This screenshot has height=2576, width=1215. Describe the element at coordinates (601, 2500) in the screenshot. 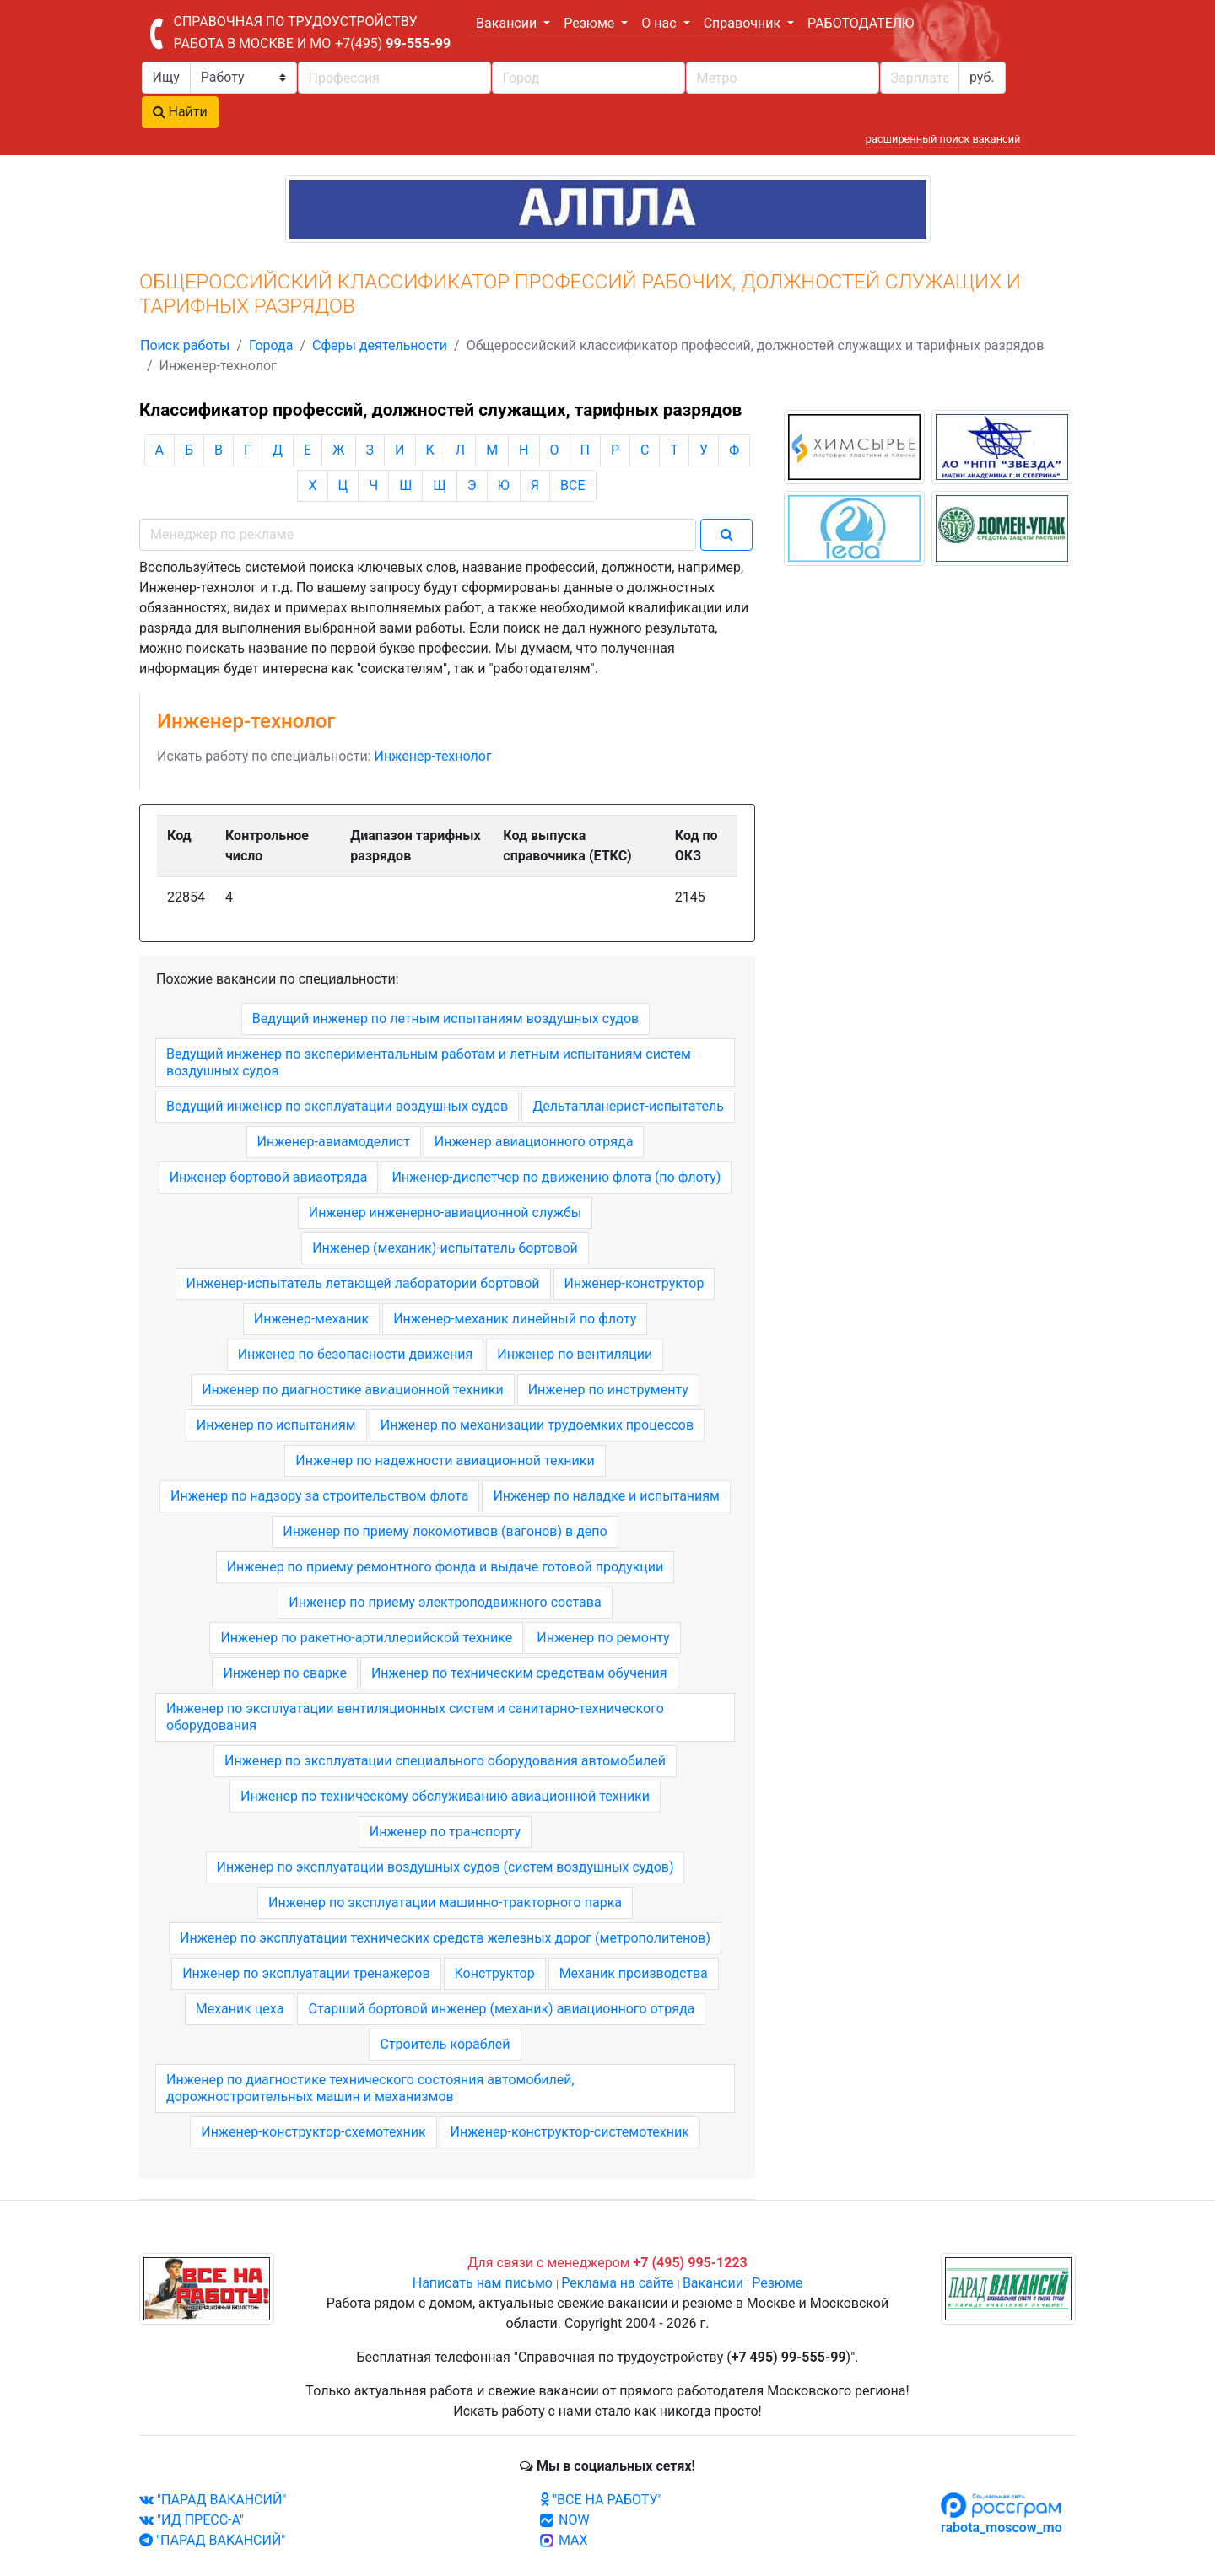

I see `"ВСЕ НА РАБОТУ"` at that location.